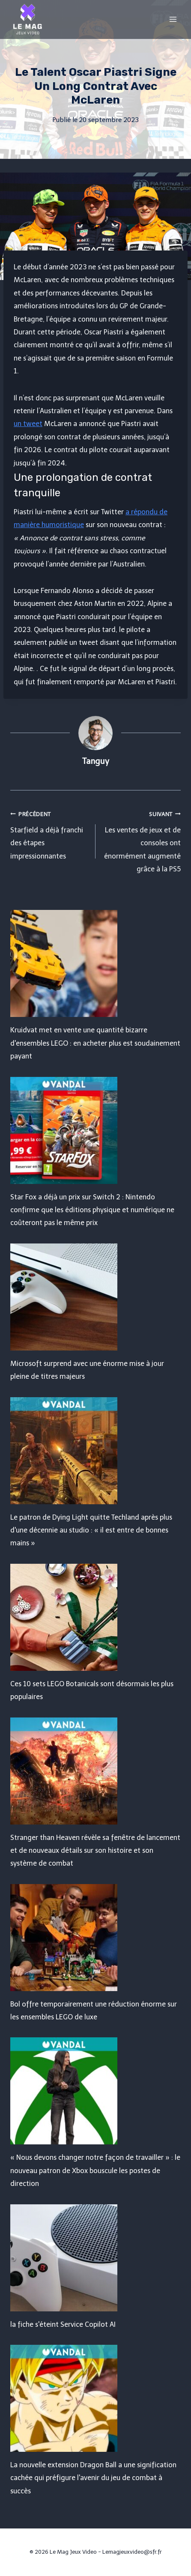 The width and height of the screenshot is (191, 2576). I want to click on [Open menu], so click(173, 19).